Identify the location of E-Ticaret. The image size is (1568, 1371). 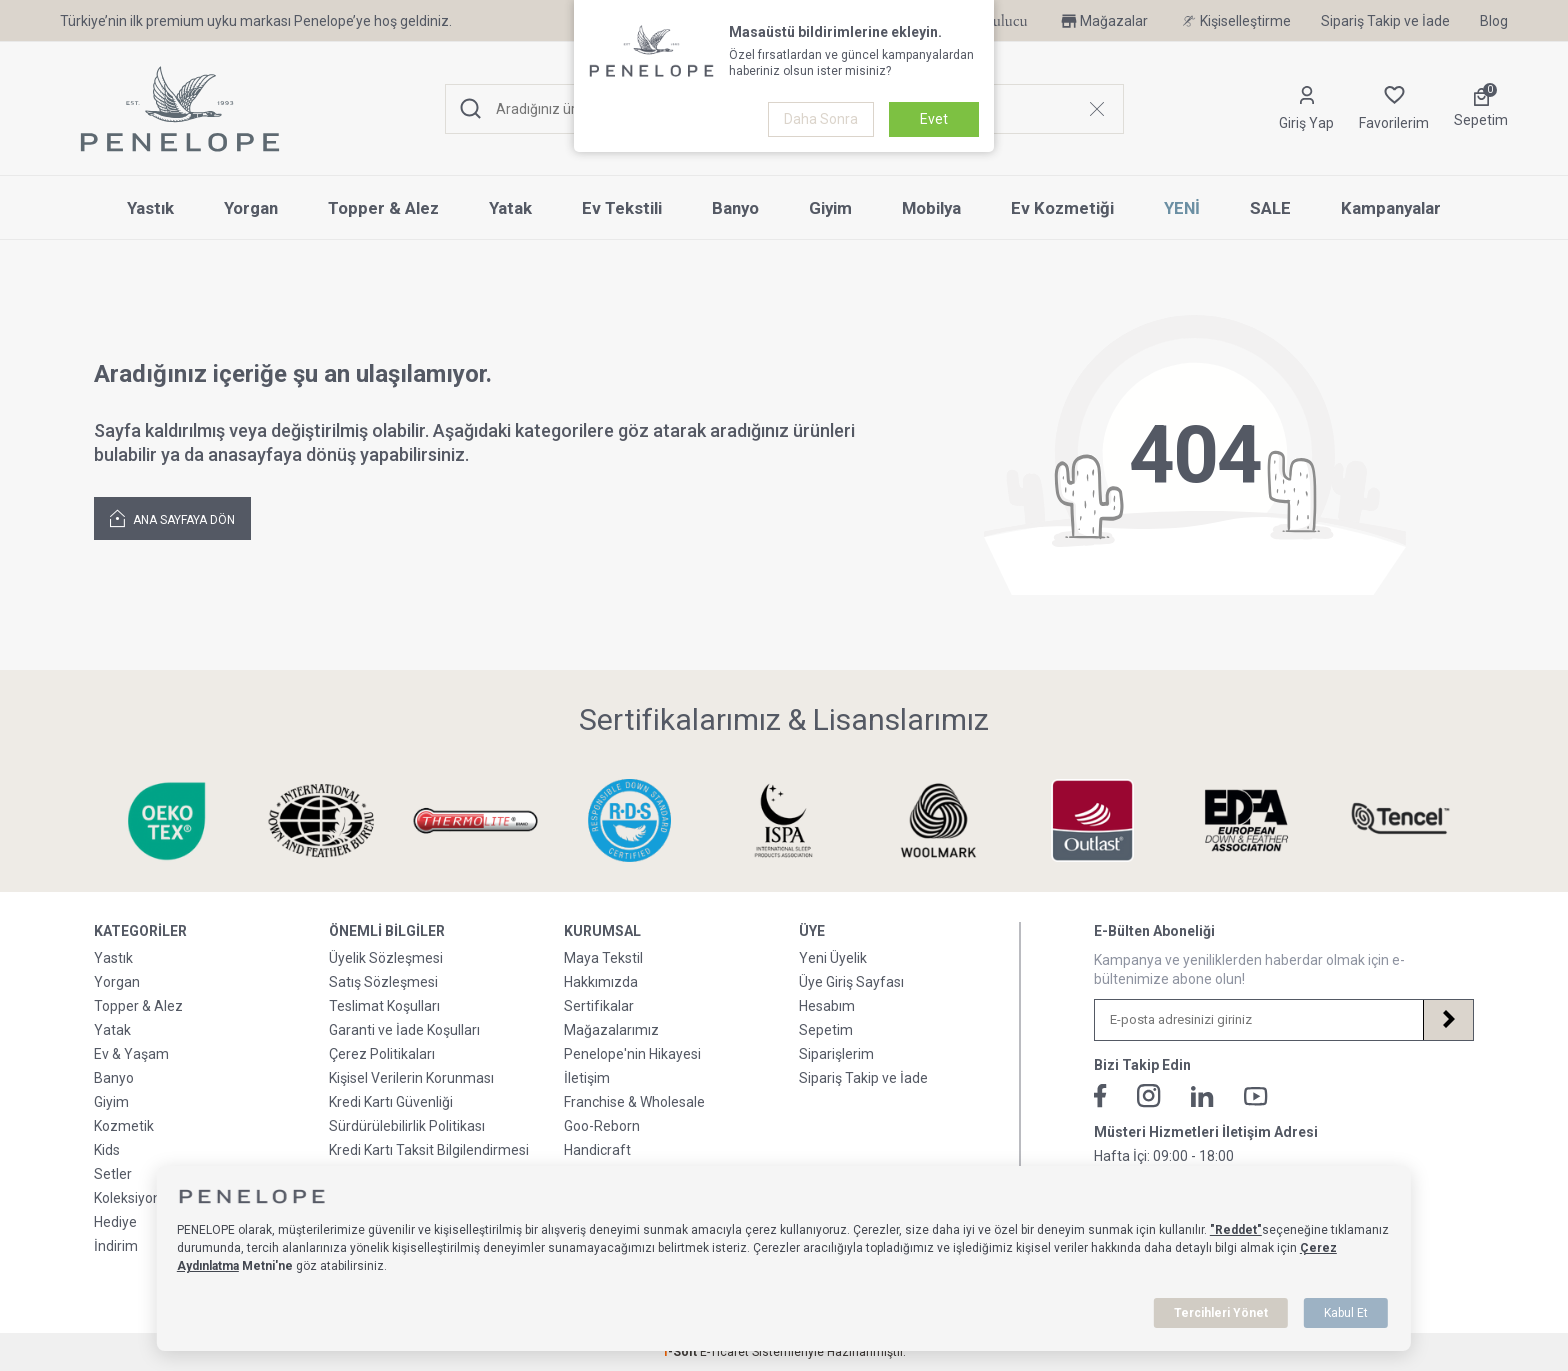
(724, 1352).